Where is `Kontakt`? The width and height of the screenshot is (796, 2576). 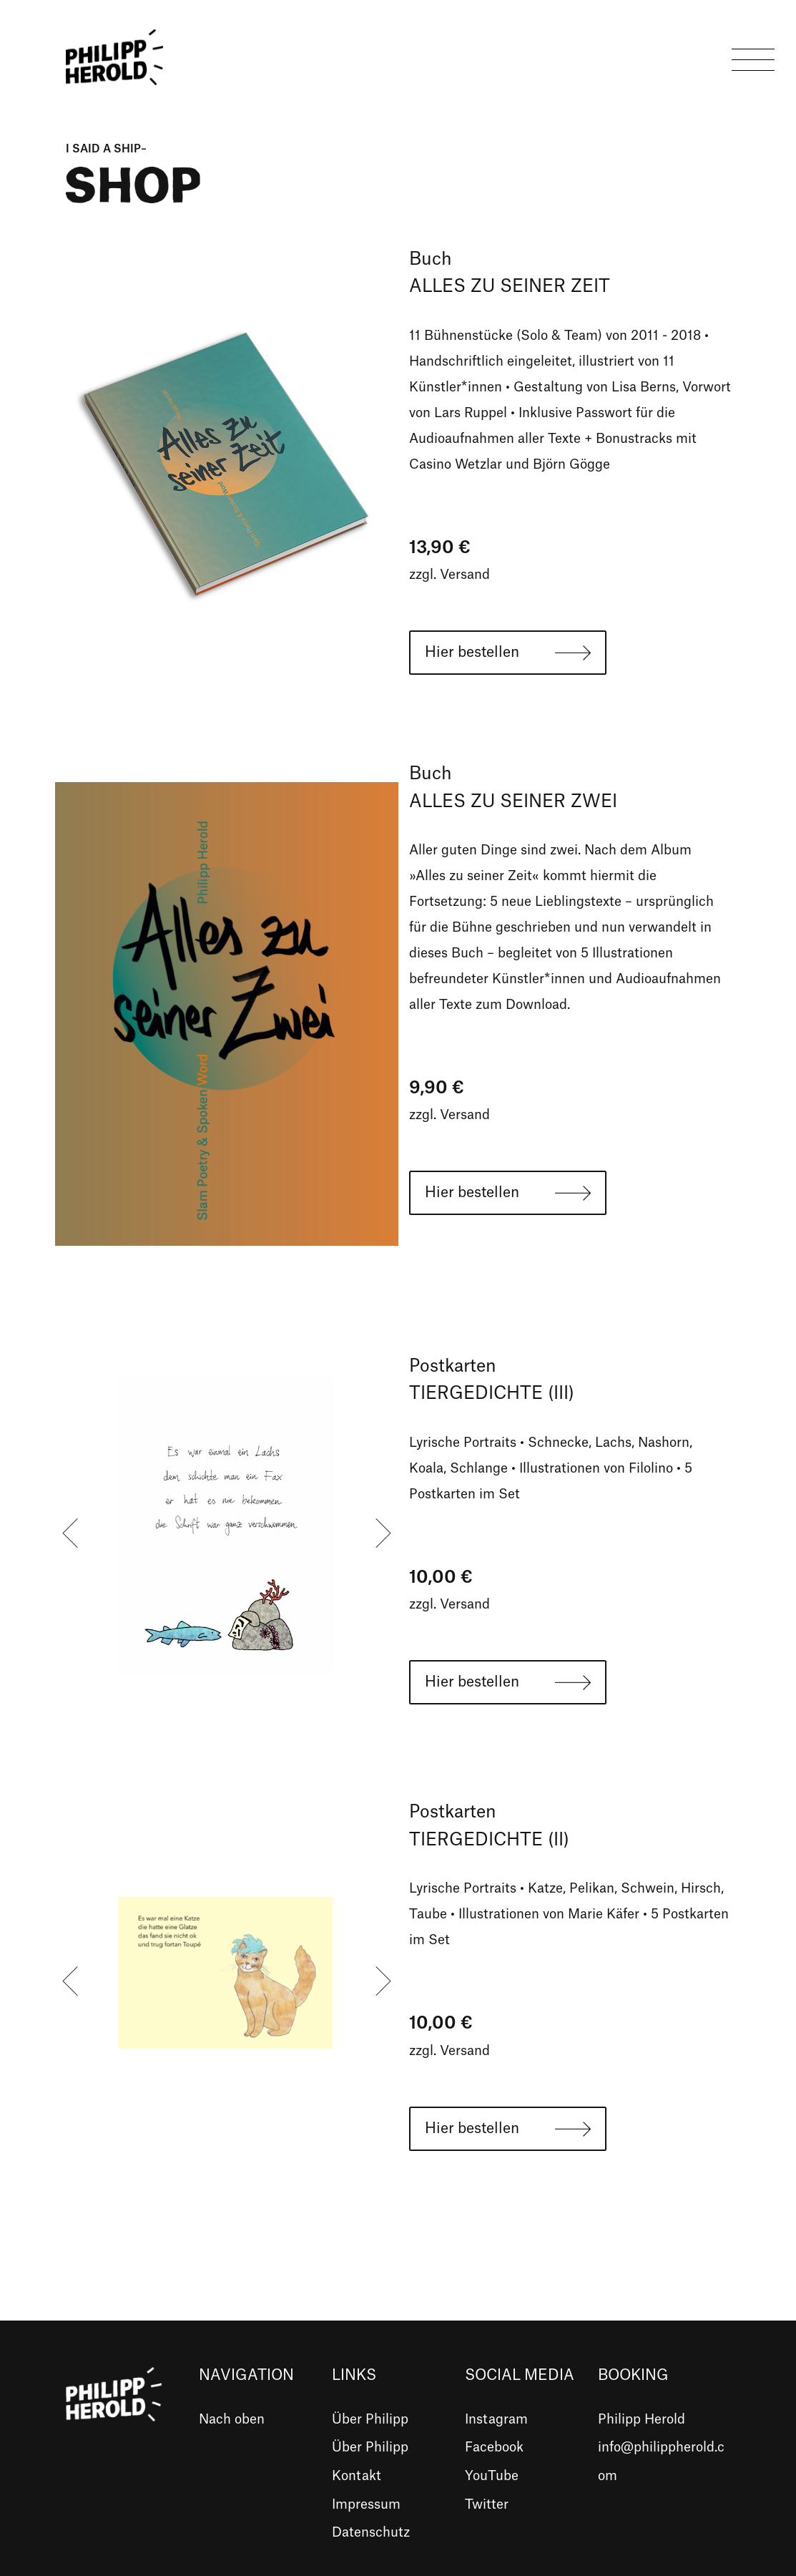
Kontakt is located at coordinates (356, 2475).